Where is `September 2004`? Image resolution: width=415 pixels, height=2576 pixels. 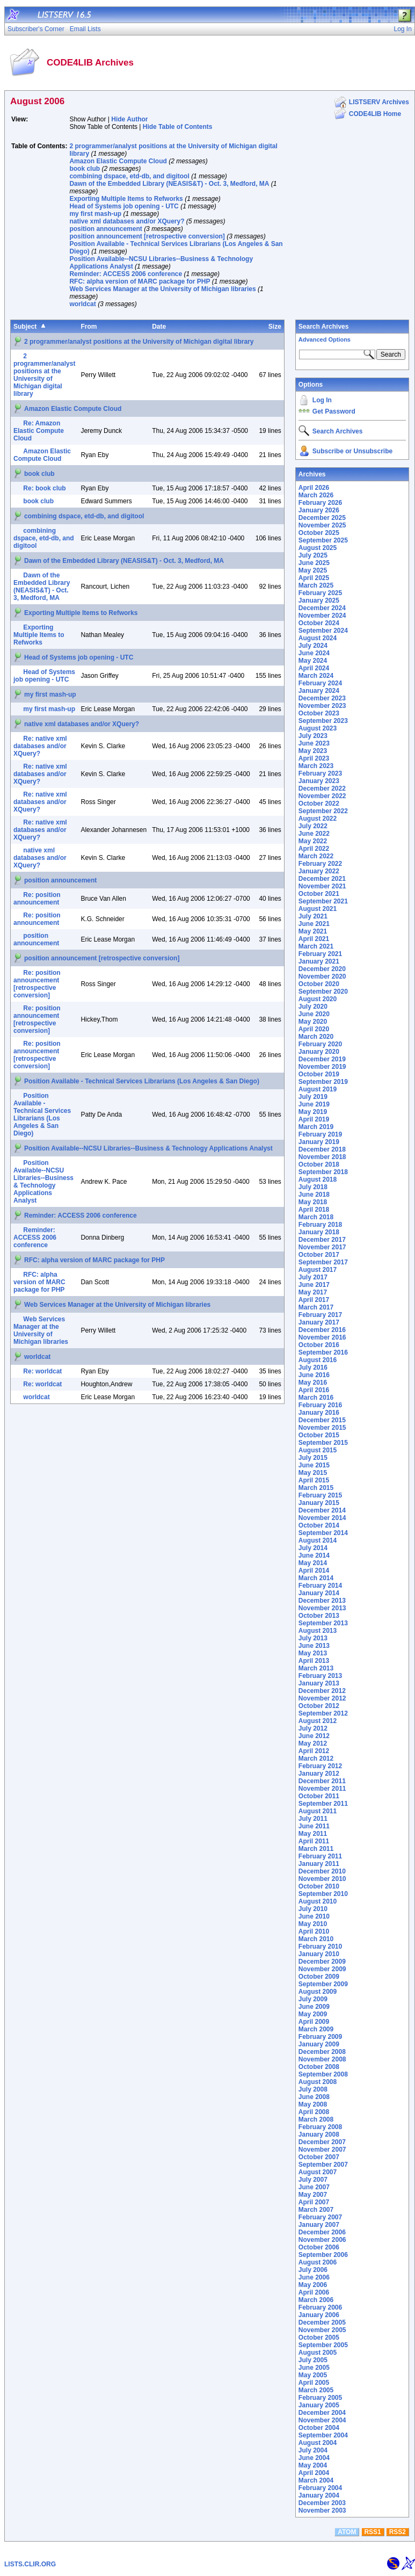
September 2004 is located at coordinates (323, 2435).